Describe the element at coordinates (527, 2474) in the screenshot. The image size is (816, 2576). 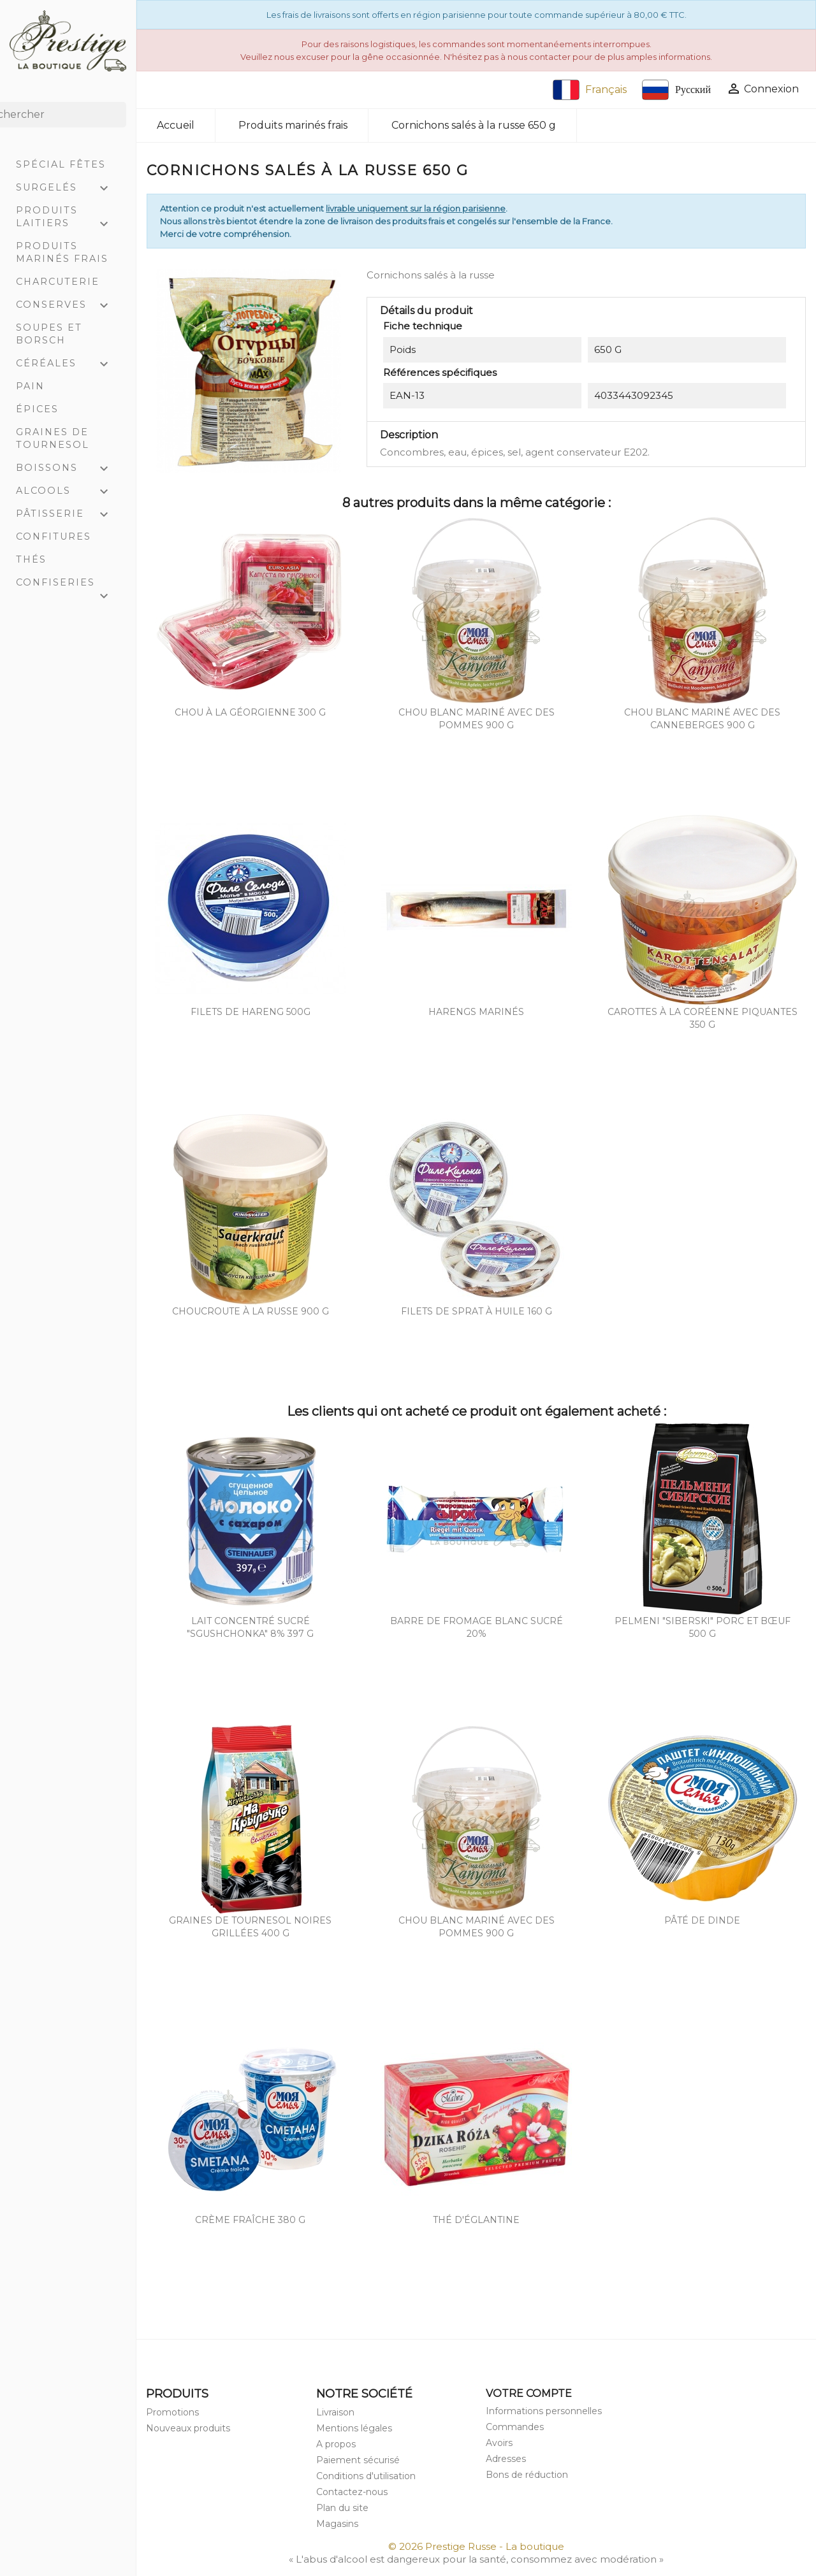
I see `Bons de réduction` at that location.